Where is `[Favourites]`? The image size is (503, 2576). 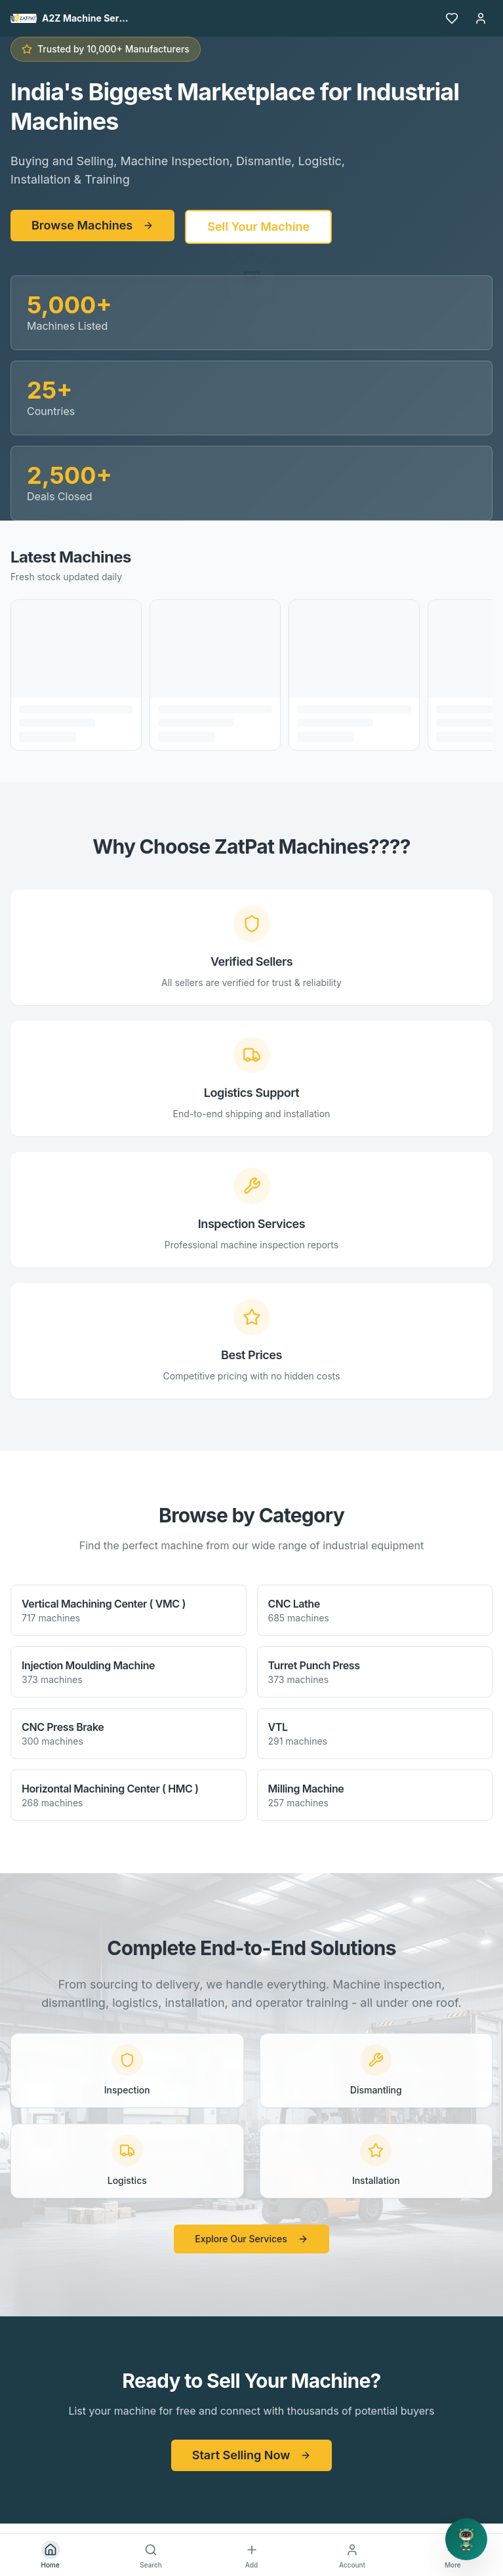
[Favourites] is located at coordinates (452, 18).